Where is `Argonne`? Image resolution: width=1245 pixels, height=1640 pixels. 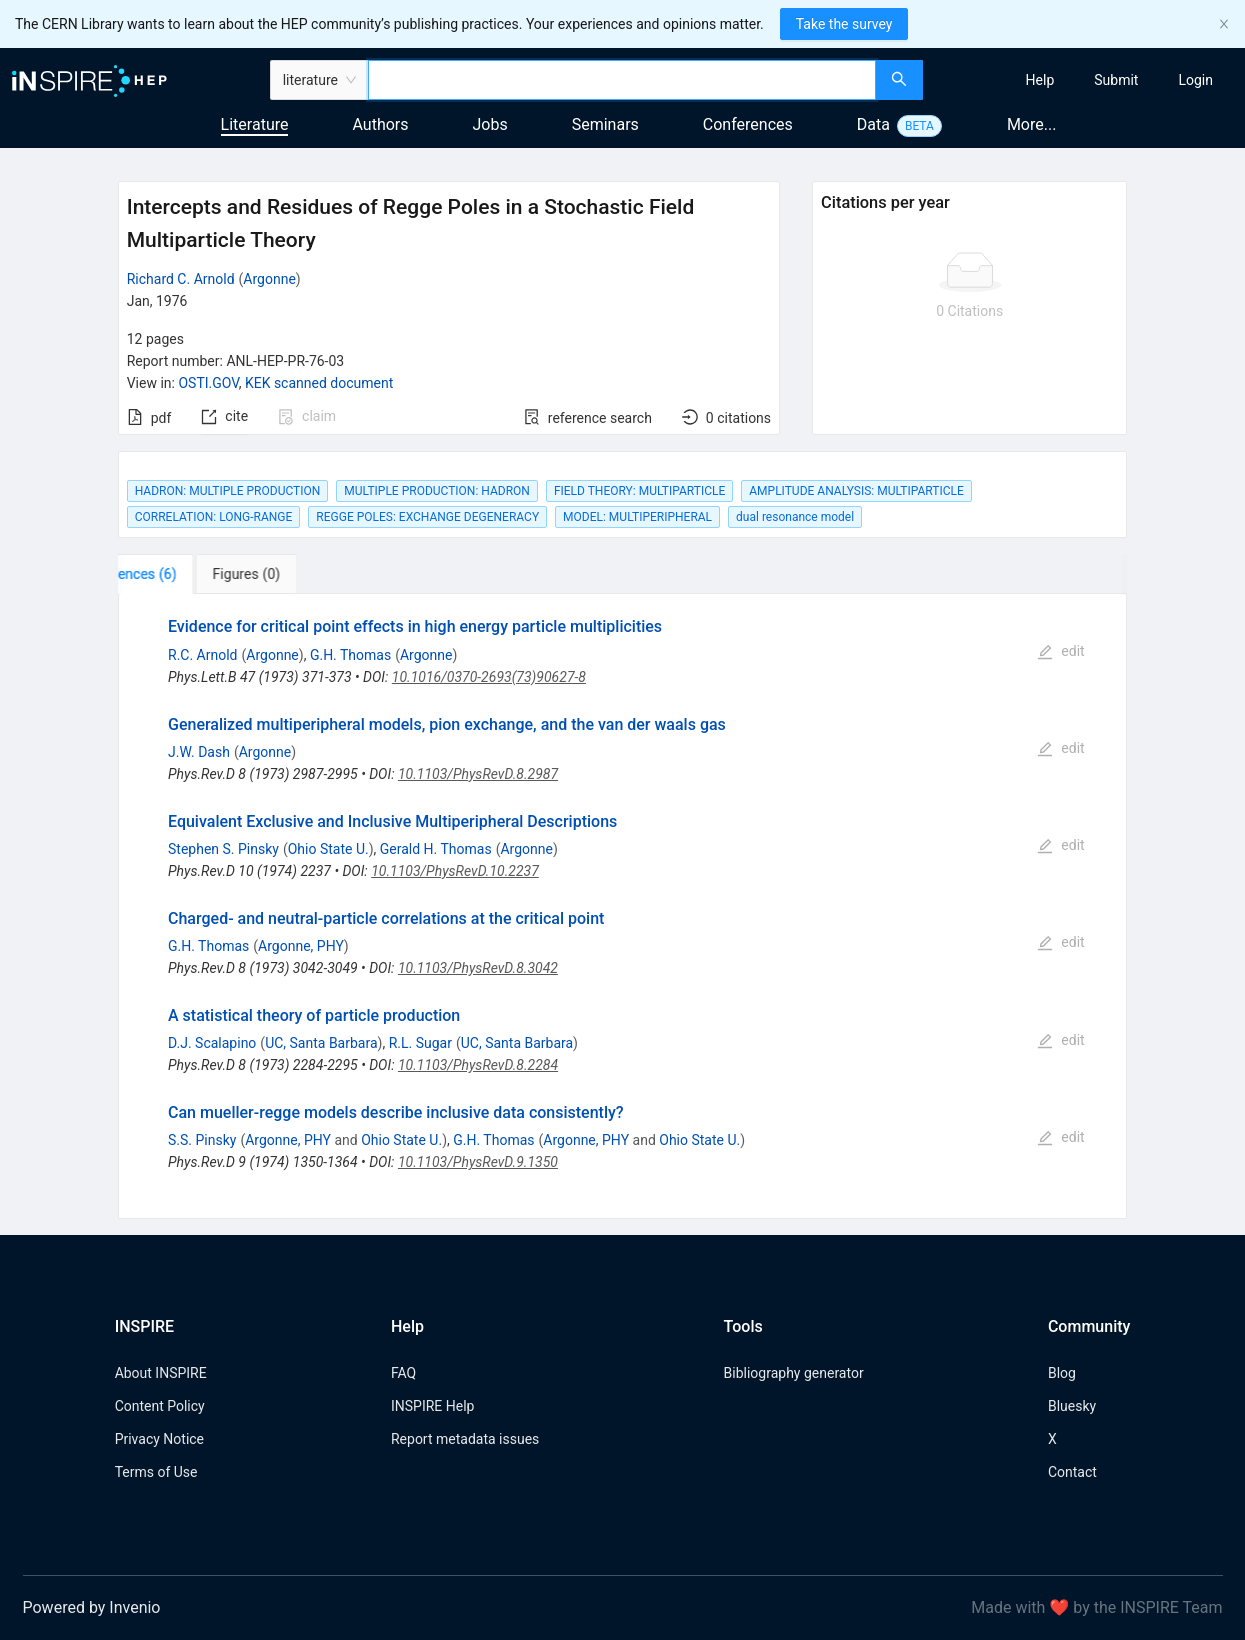 Argonne is located at coordinates (269, 279).